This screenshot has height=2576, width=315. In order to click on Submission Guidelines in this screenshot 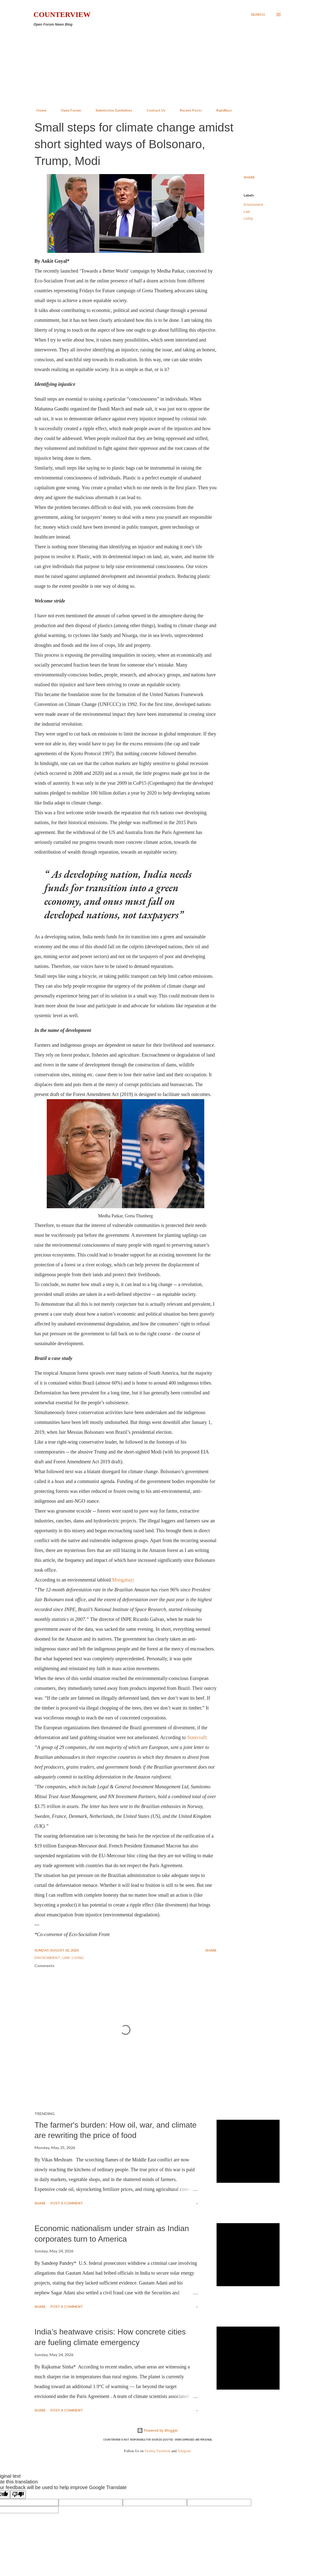, I will do `click(111, 110)`.